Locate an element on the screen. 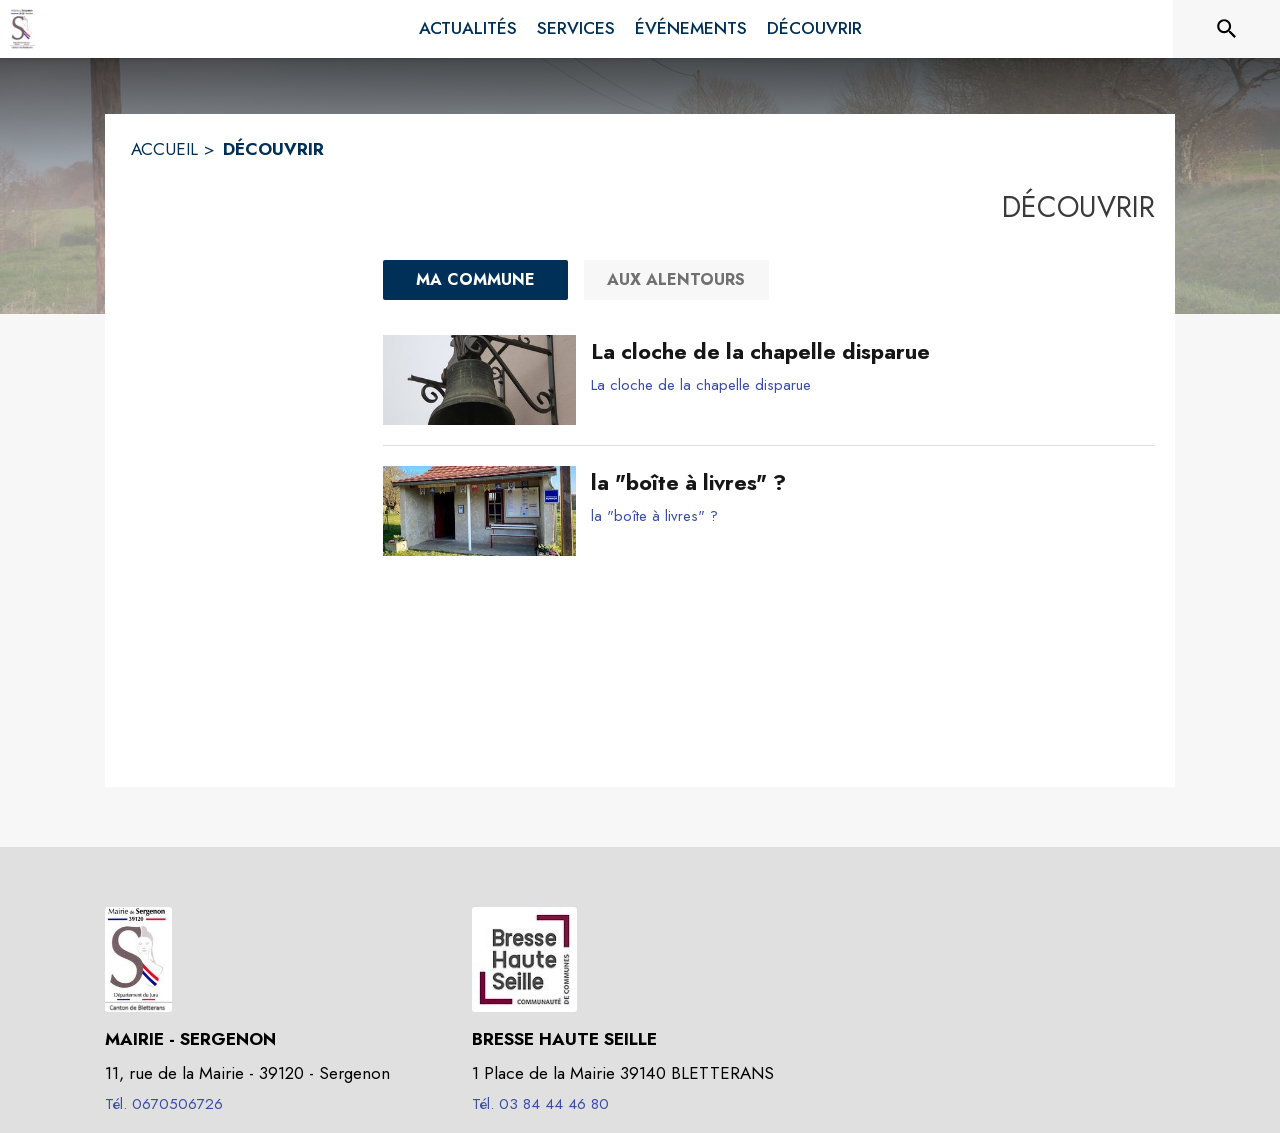 This screenshot has width=1280, height=1133. [La cloche de la chapelle disparue] is located at coordinates (865, 352).